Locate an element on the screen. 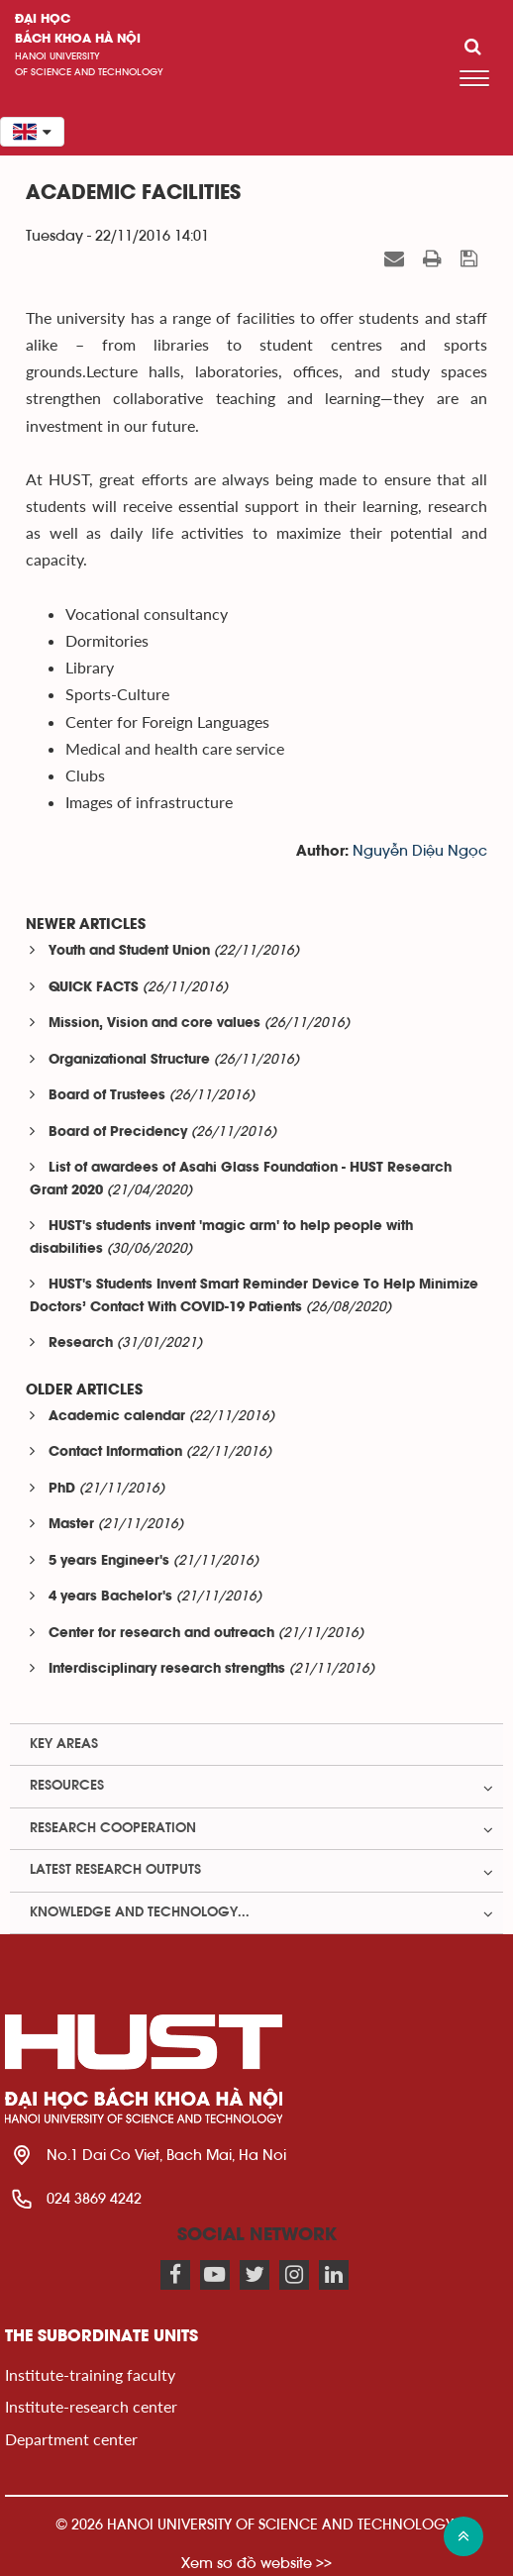 This screenshot has height=2576, width=513. QUICK FACTS is located at coordinates (94, 987).